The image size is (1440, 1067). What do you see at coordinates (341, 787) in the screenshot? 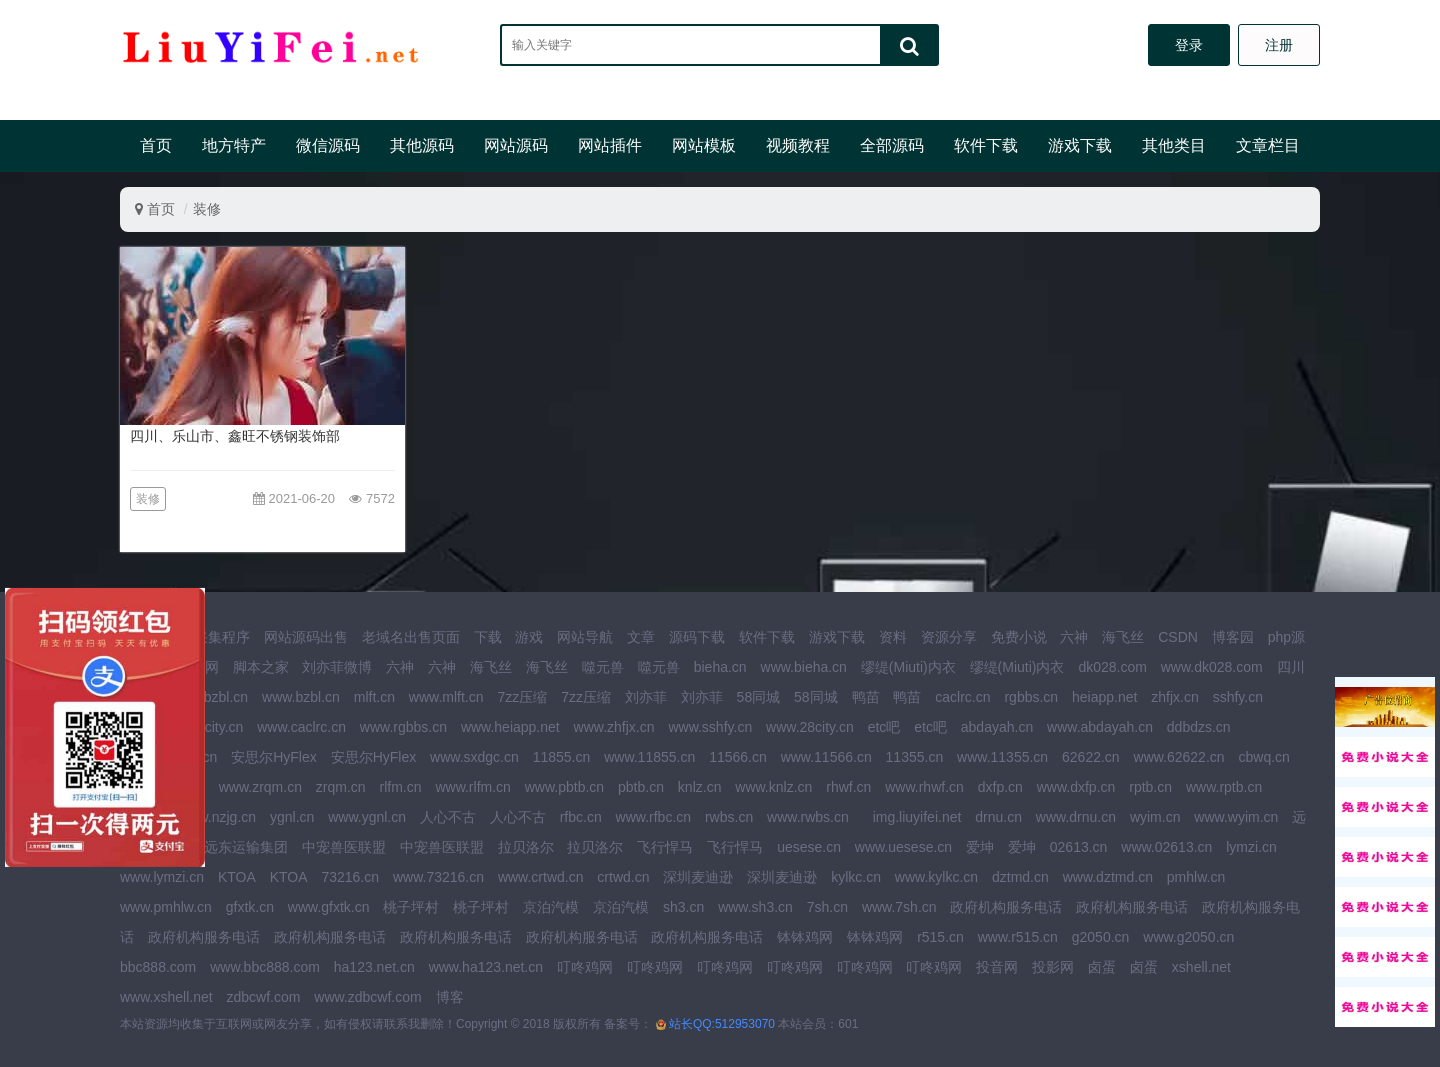
I see `zrqm.cn` at bounding box center [341, 787].